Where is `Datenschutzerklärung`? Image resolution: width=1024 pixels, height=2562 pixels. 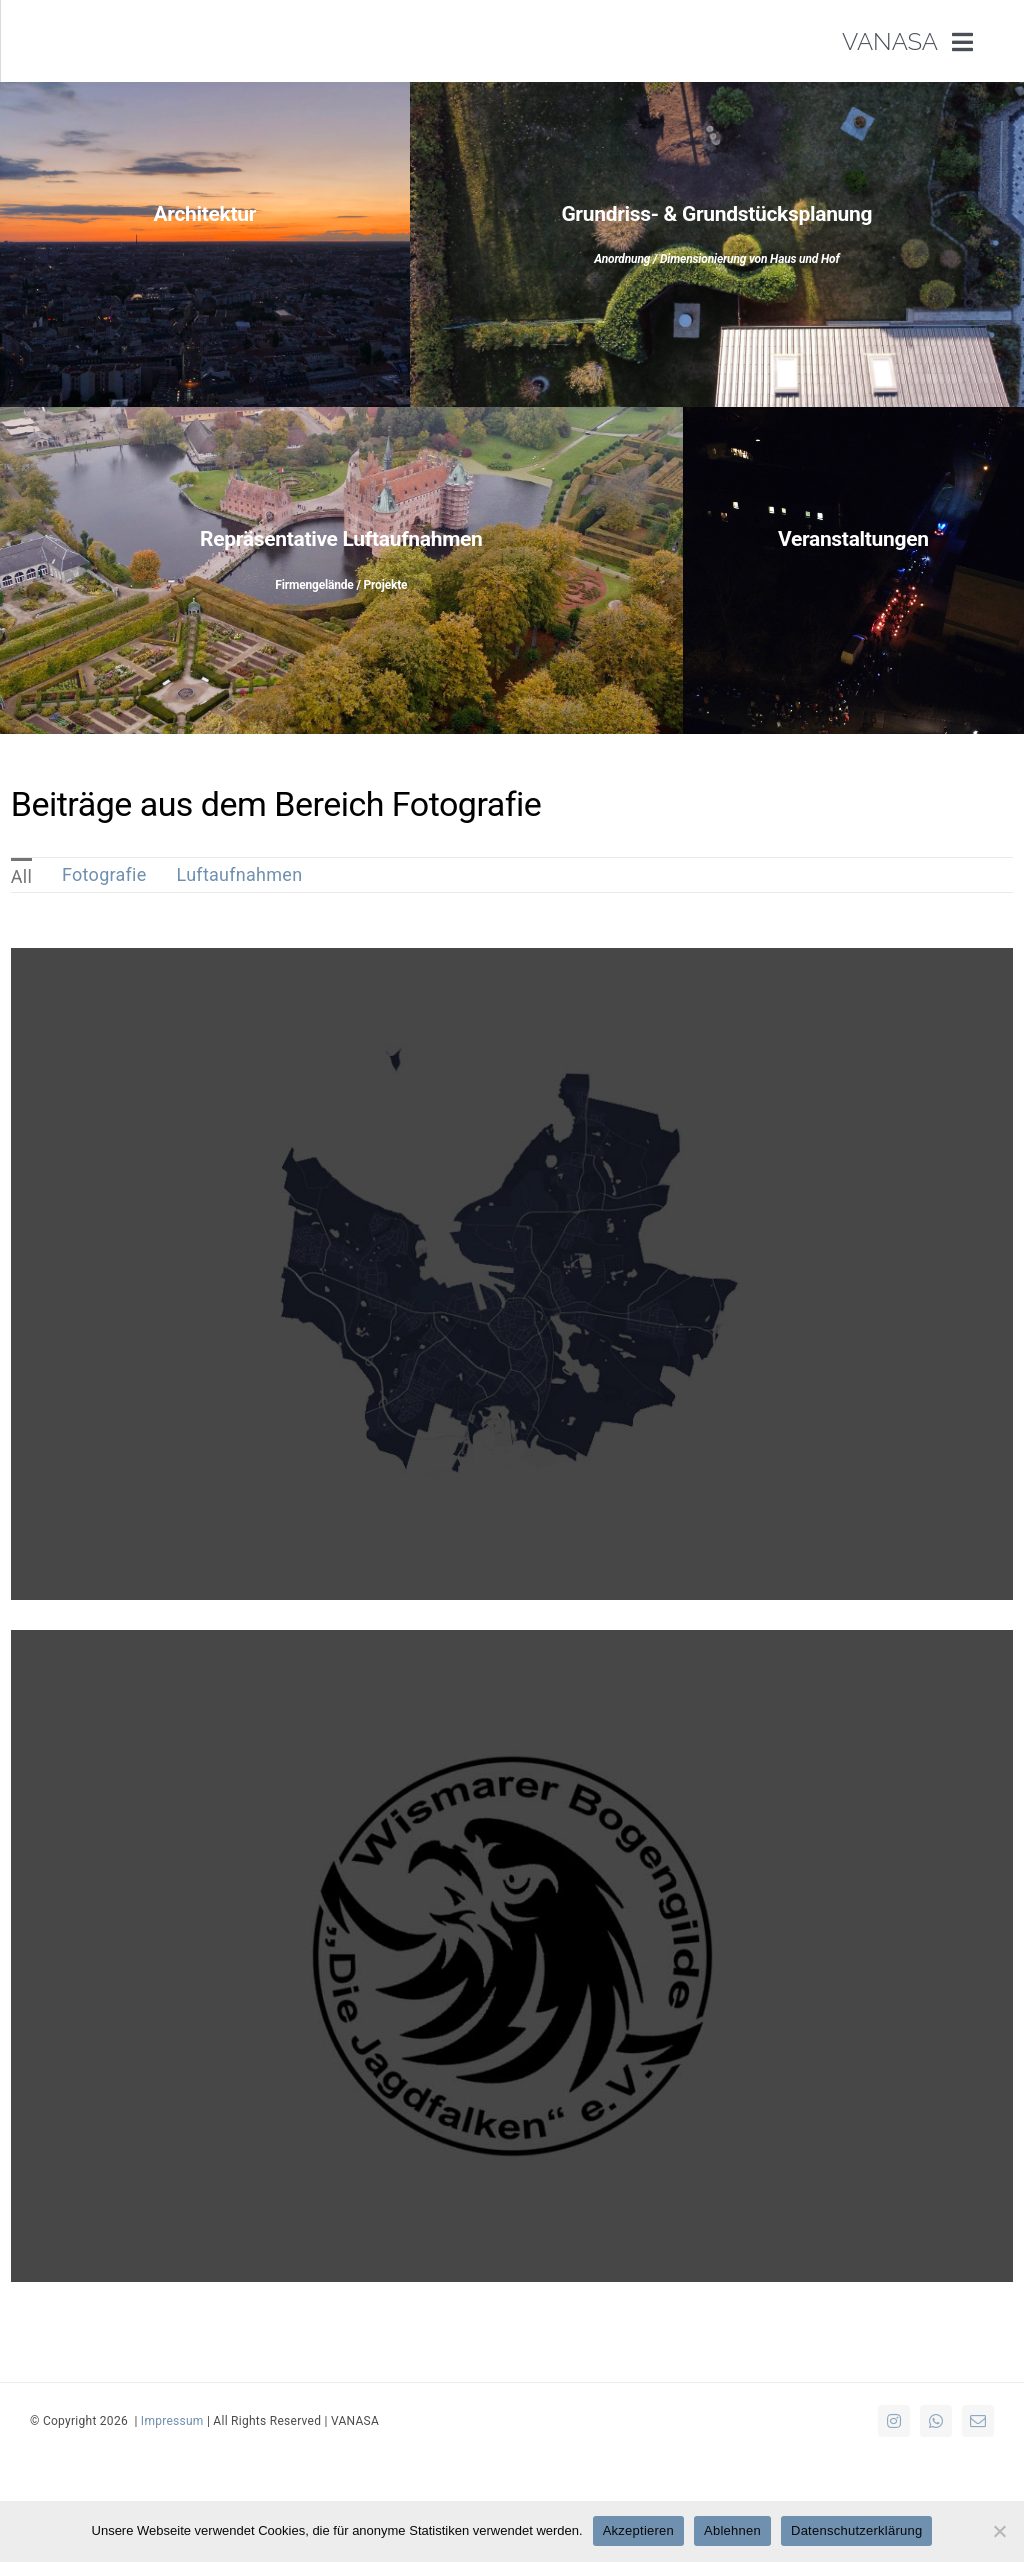
Datenschutzerklärung is located at coordinates (856, 2530).